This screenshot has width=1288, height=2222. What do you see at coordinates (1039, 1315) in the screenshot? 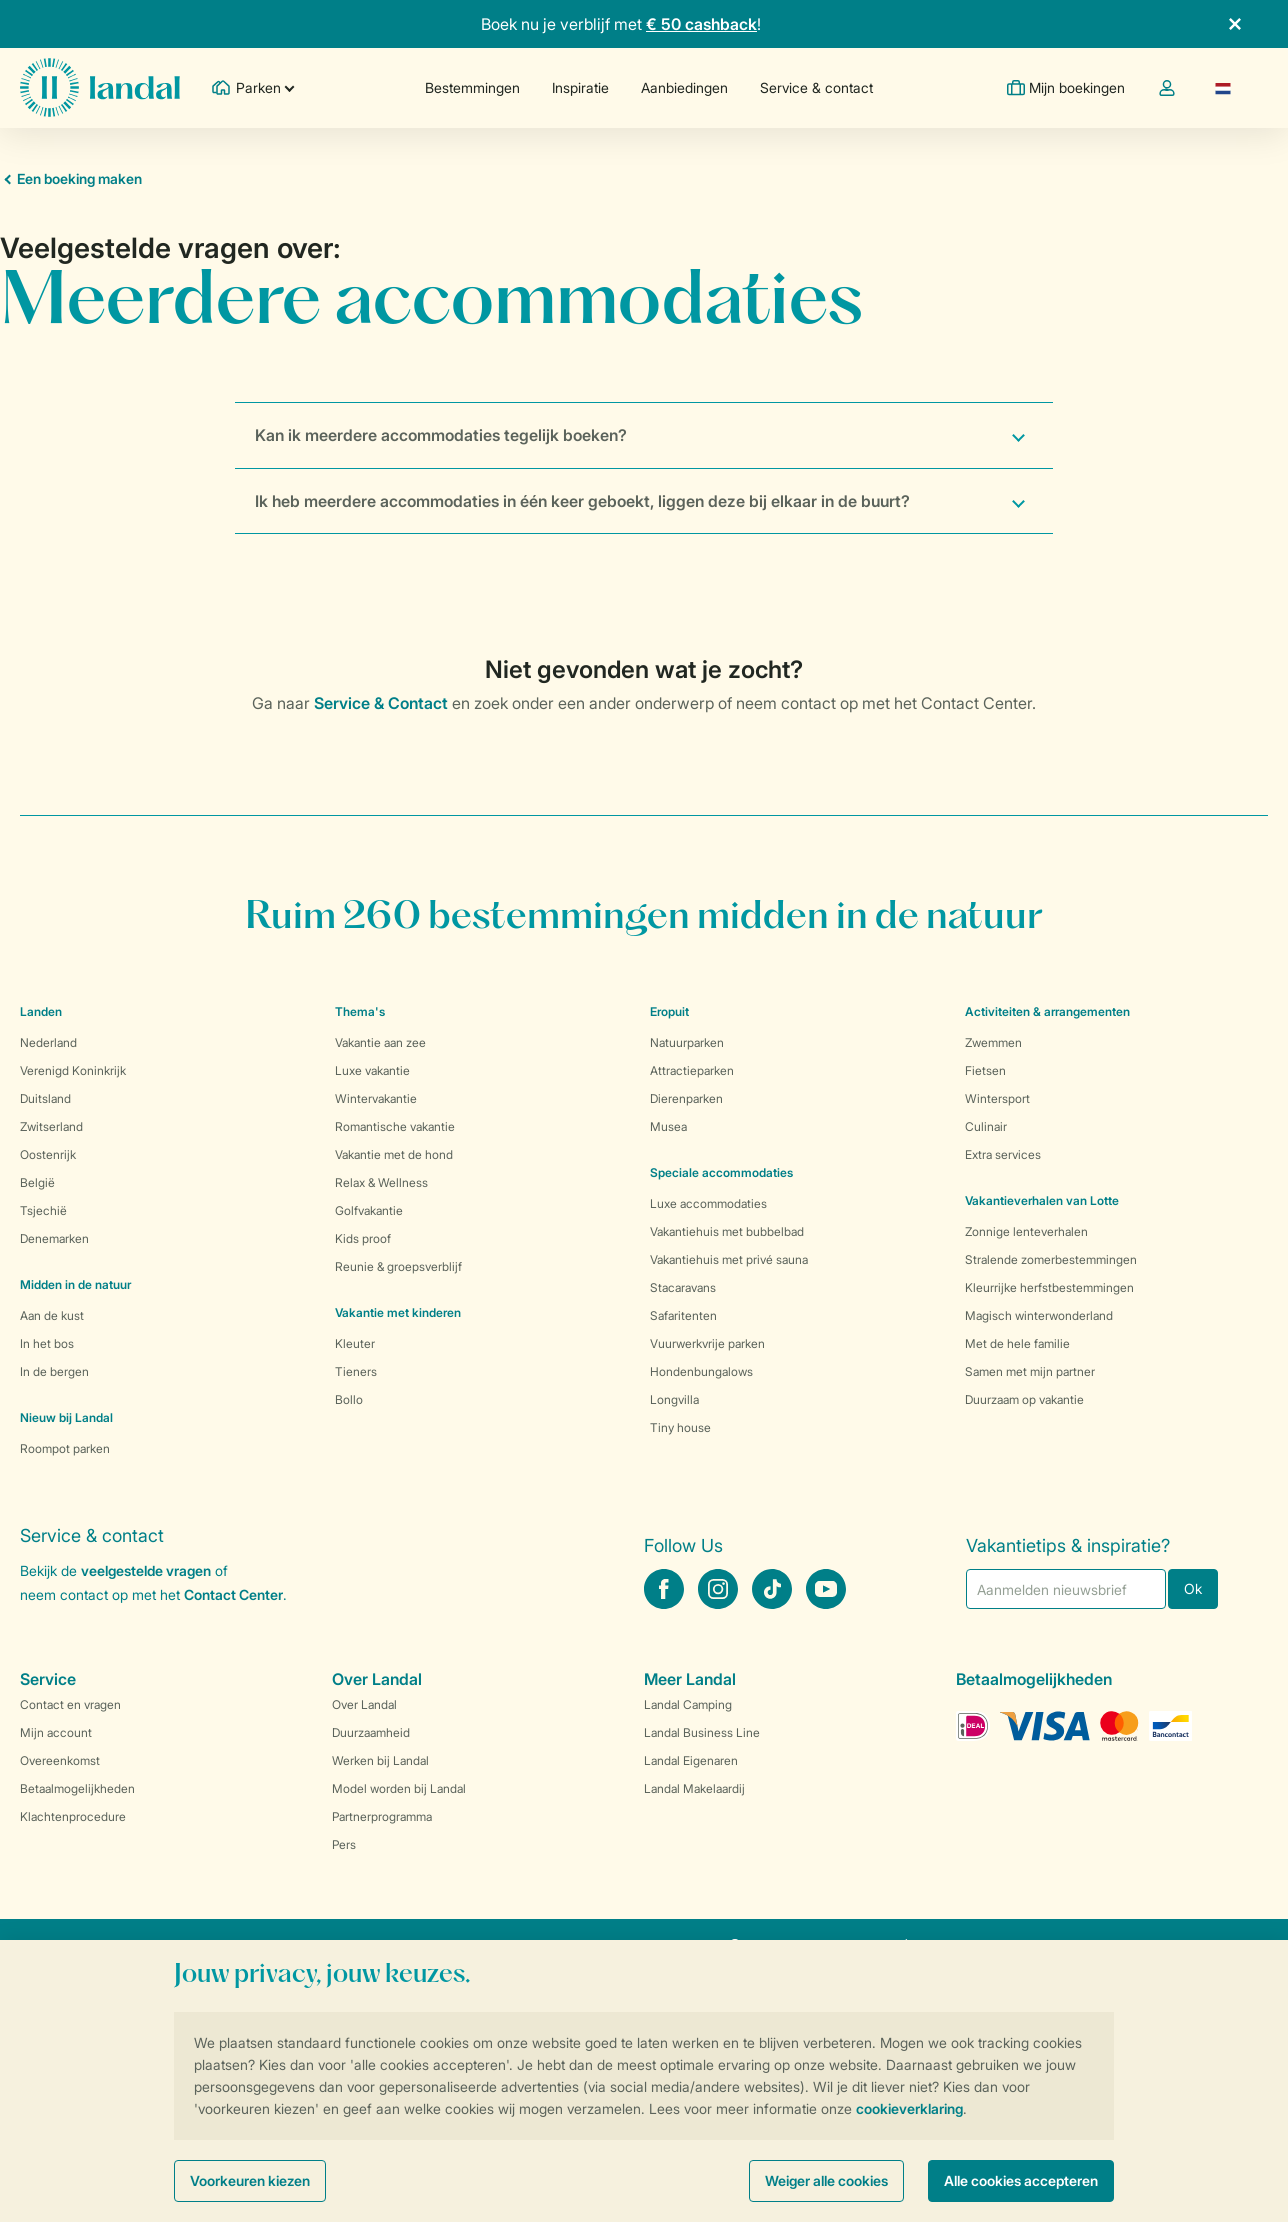
I see `Magisch winterwonderland` at bounding box center [1039, 1315].